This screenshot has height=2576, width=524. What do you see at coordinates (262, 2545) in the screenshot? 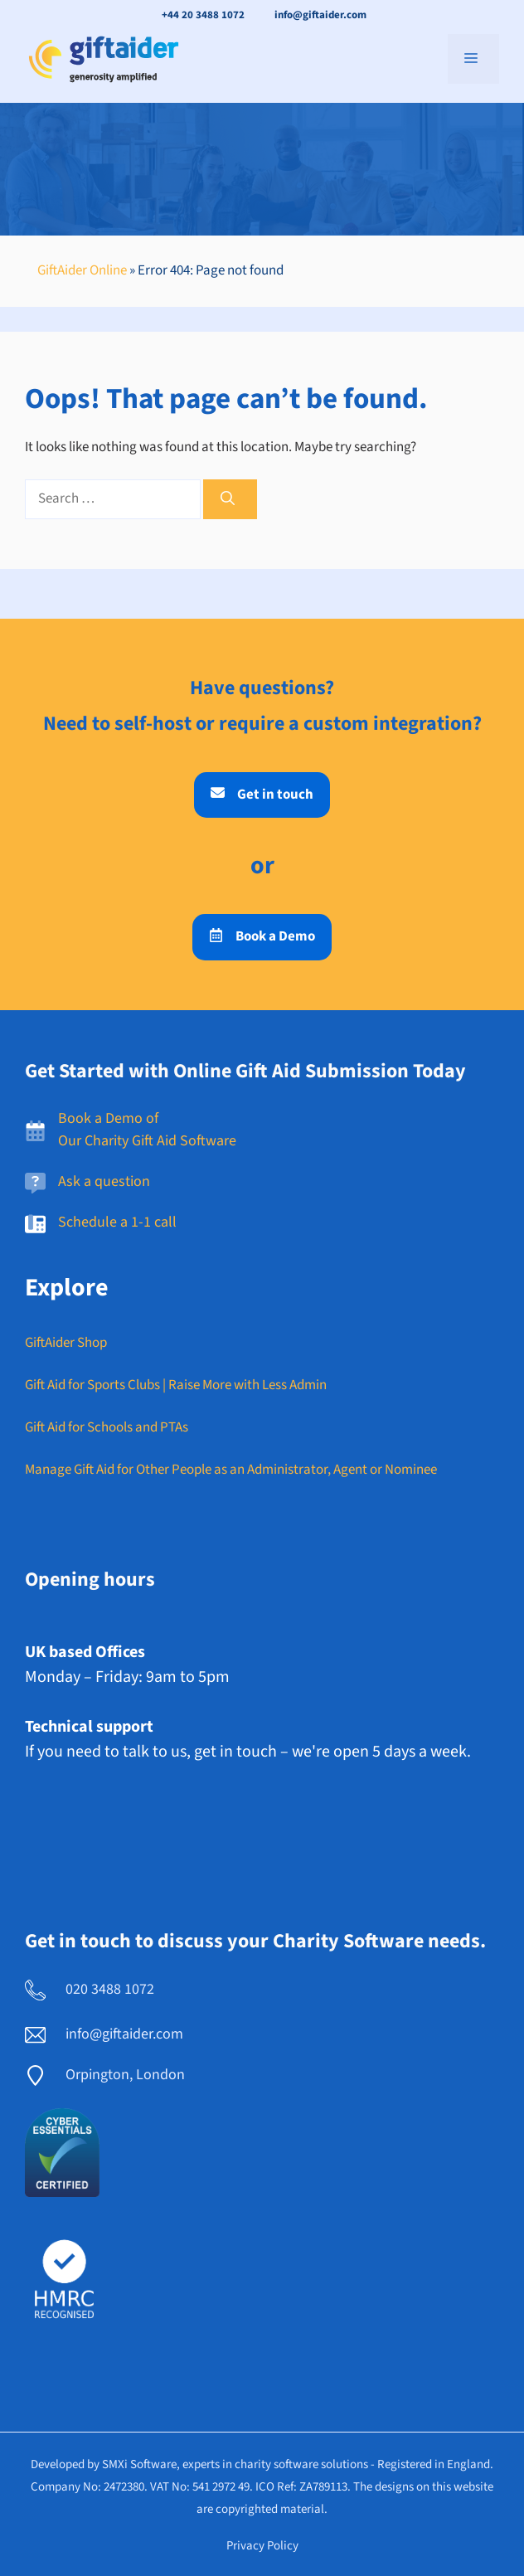
I see `Privacy policy` at bounding box center [262, 2545].